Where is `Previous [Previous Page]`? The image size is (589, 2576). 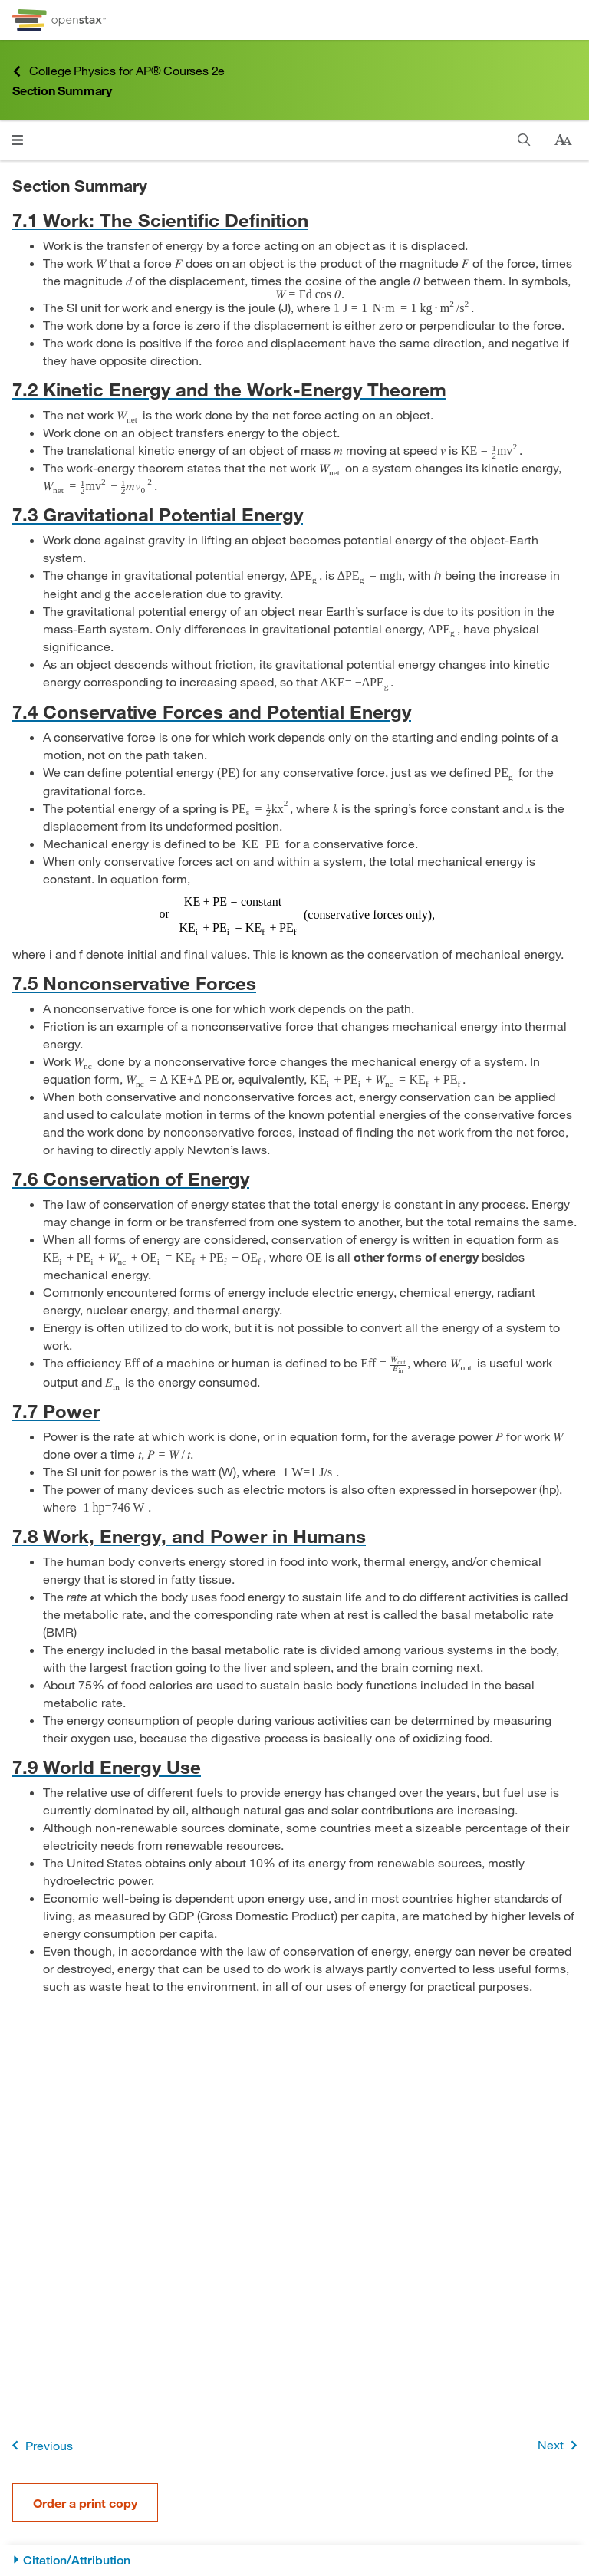 Previous [Previous Page] is located at coordinates (39, 2445).